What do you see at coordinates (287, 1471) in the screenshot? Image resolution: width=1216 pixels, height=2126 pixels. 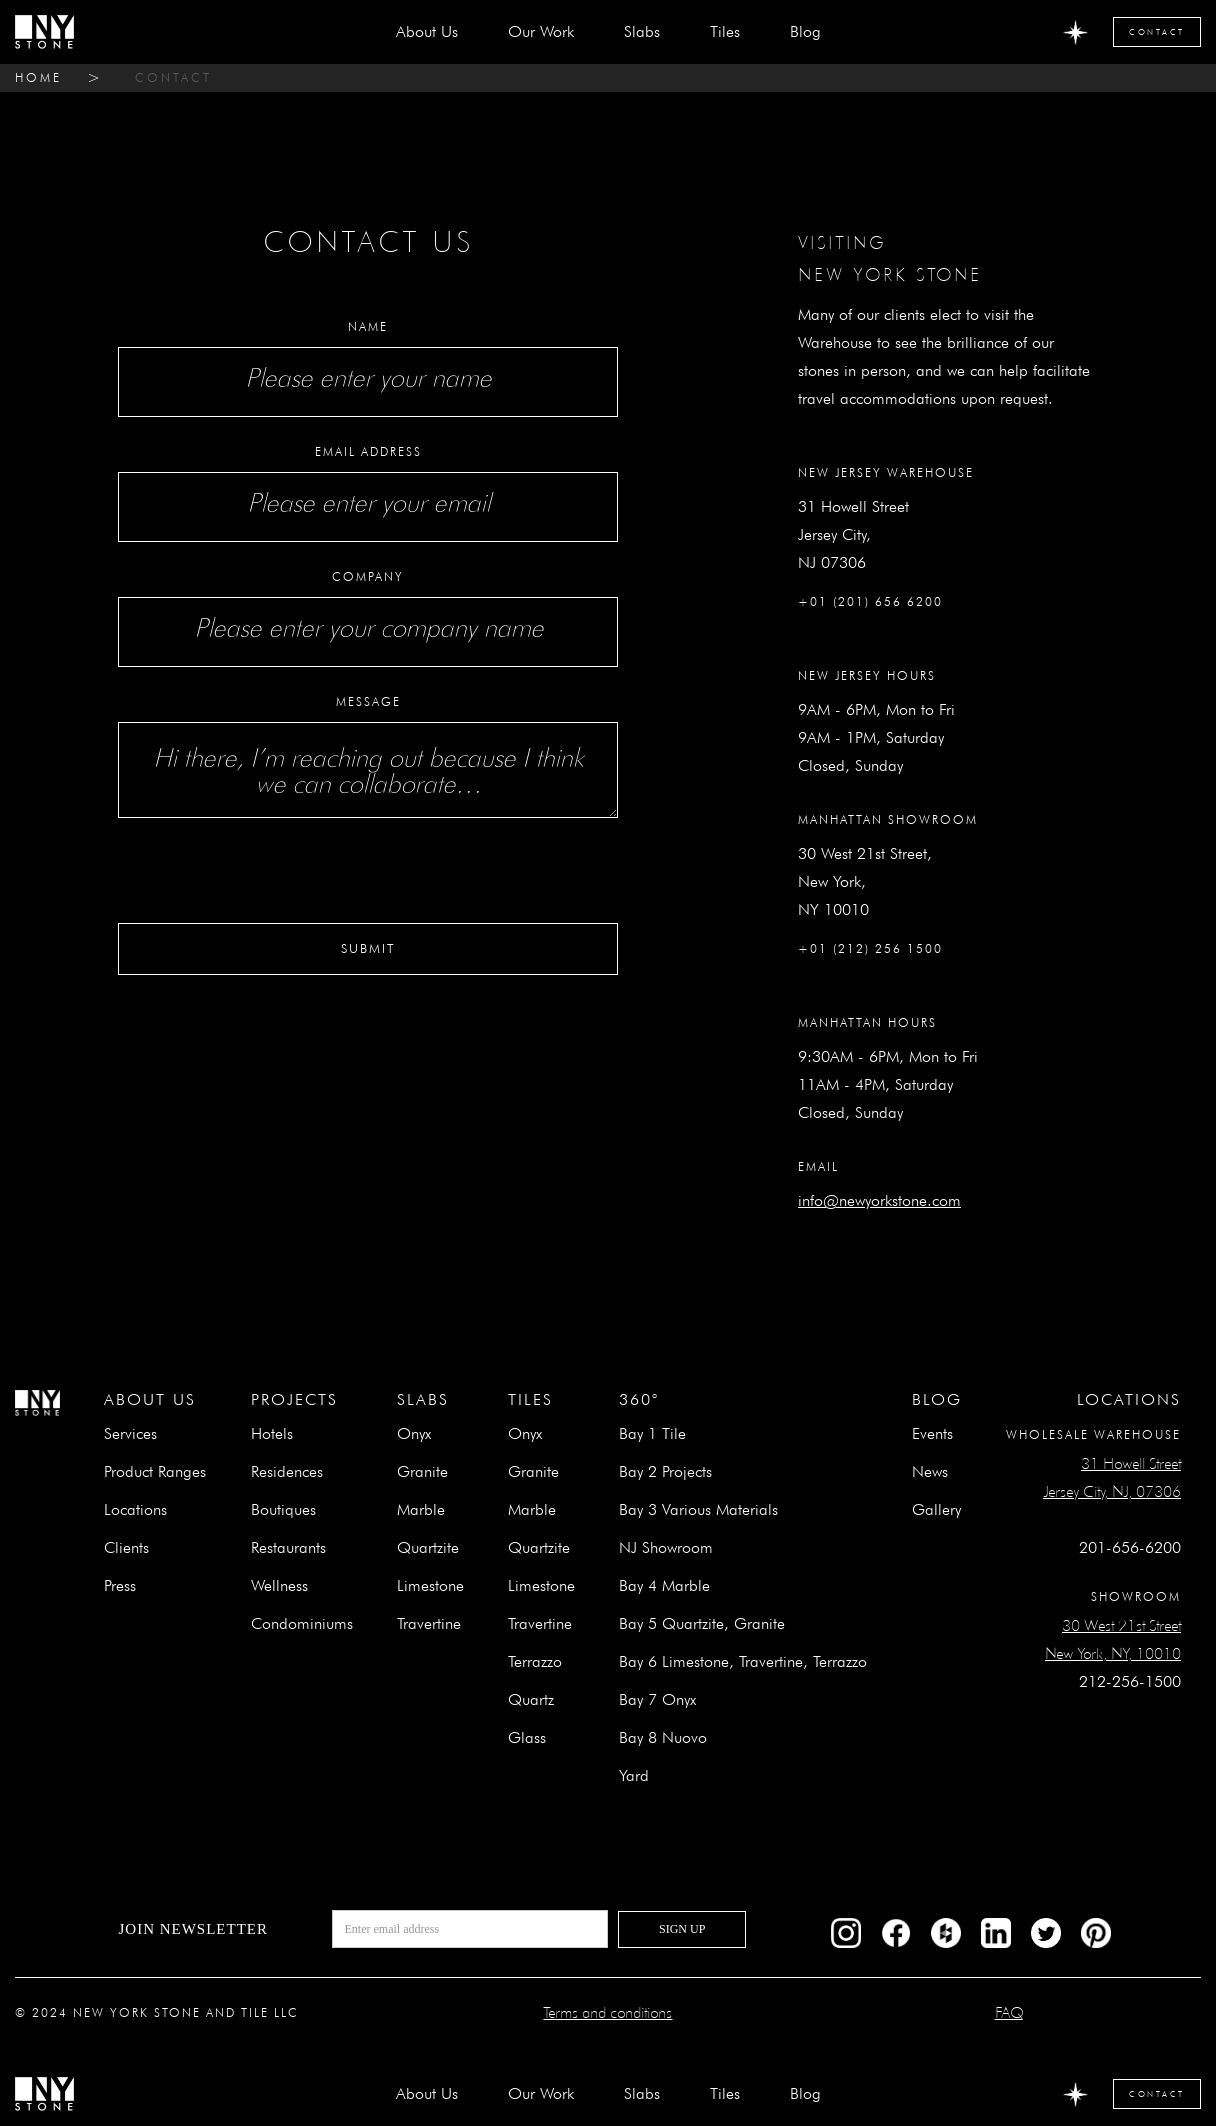 I see `Residences` at bounding box center [287, 1471].